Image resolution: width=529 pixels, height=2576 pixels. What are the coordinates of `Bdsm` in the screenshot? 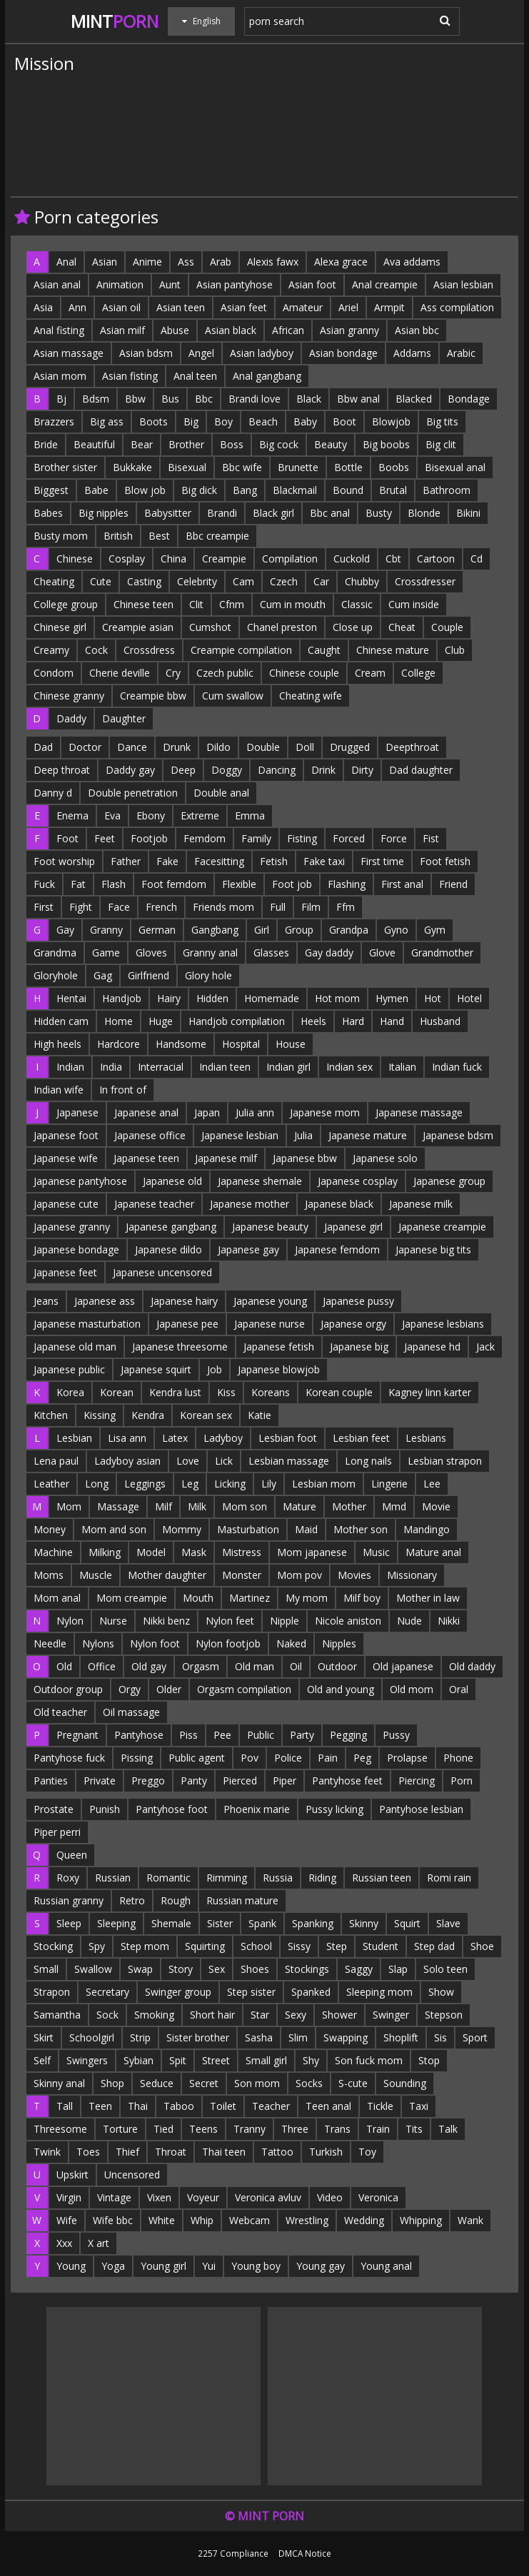 It's located at (95, 398).